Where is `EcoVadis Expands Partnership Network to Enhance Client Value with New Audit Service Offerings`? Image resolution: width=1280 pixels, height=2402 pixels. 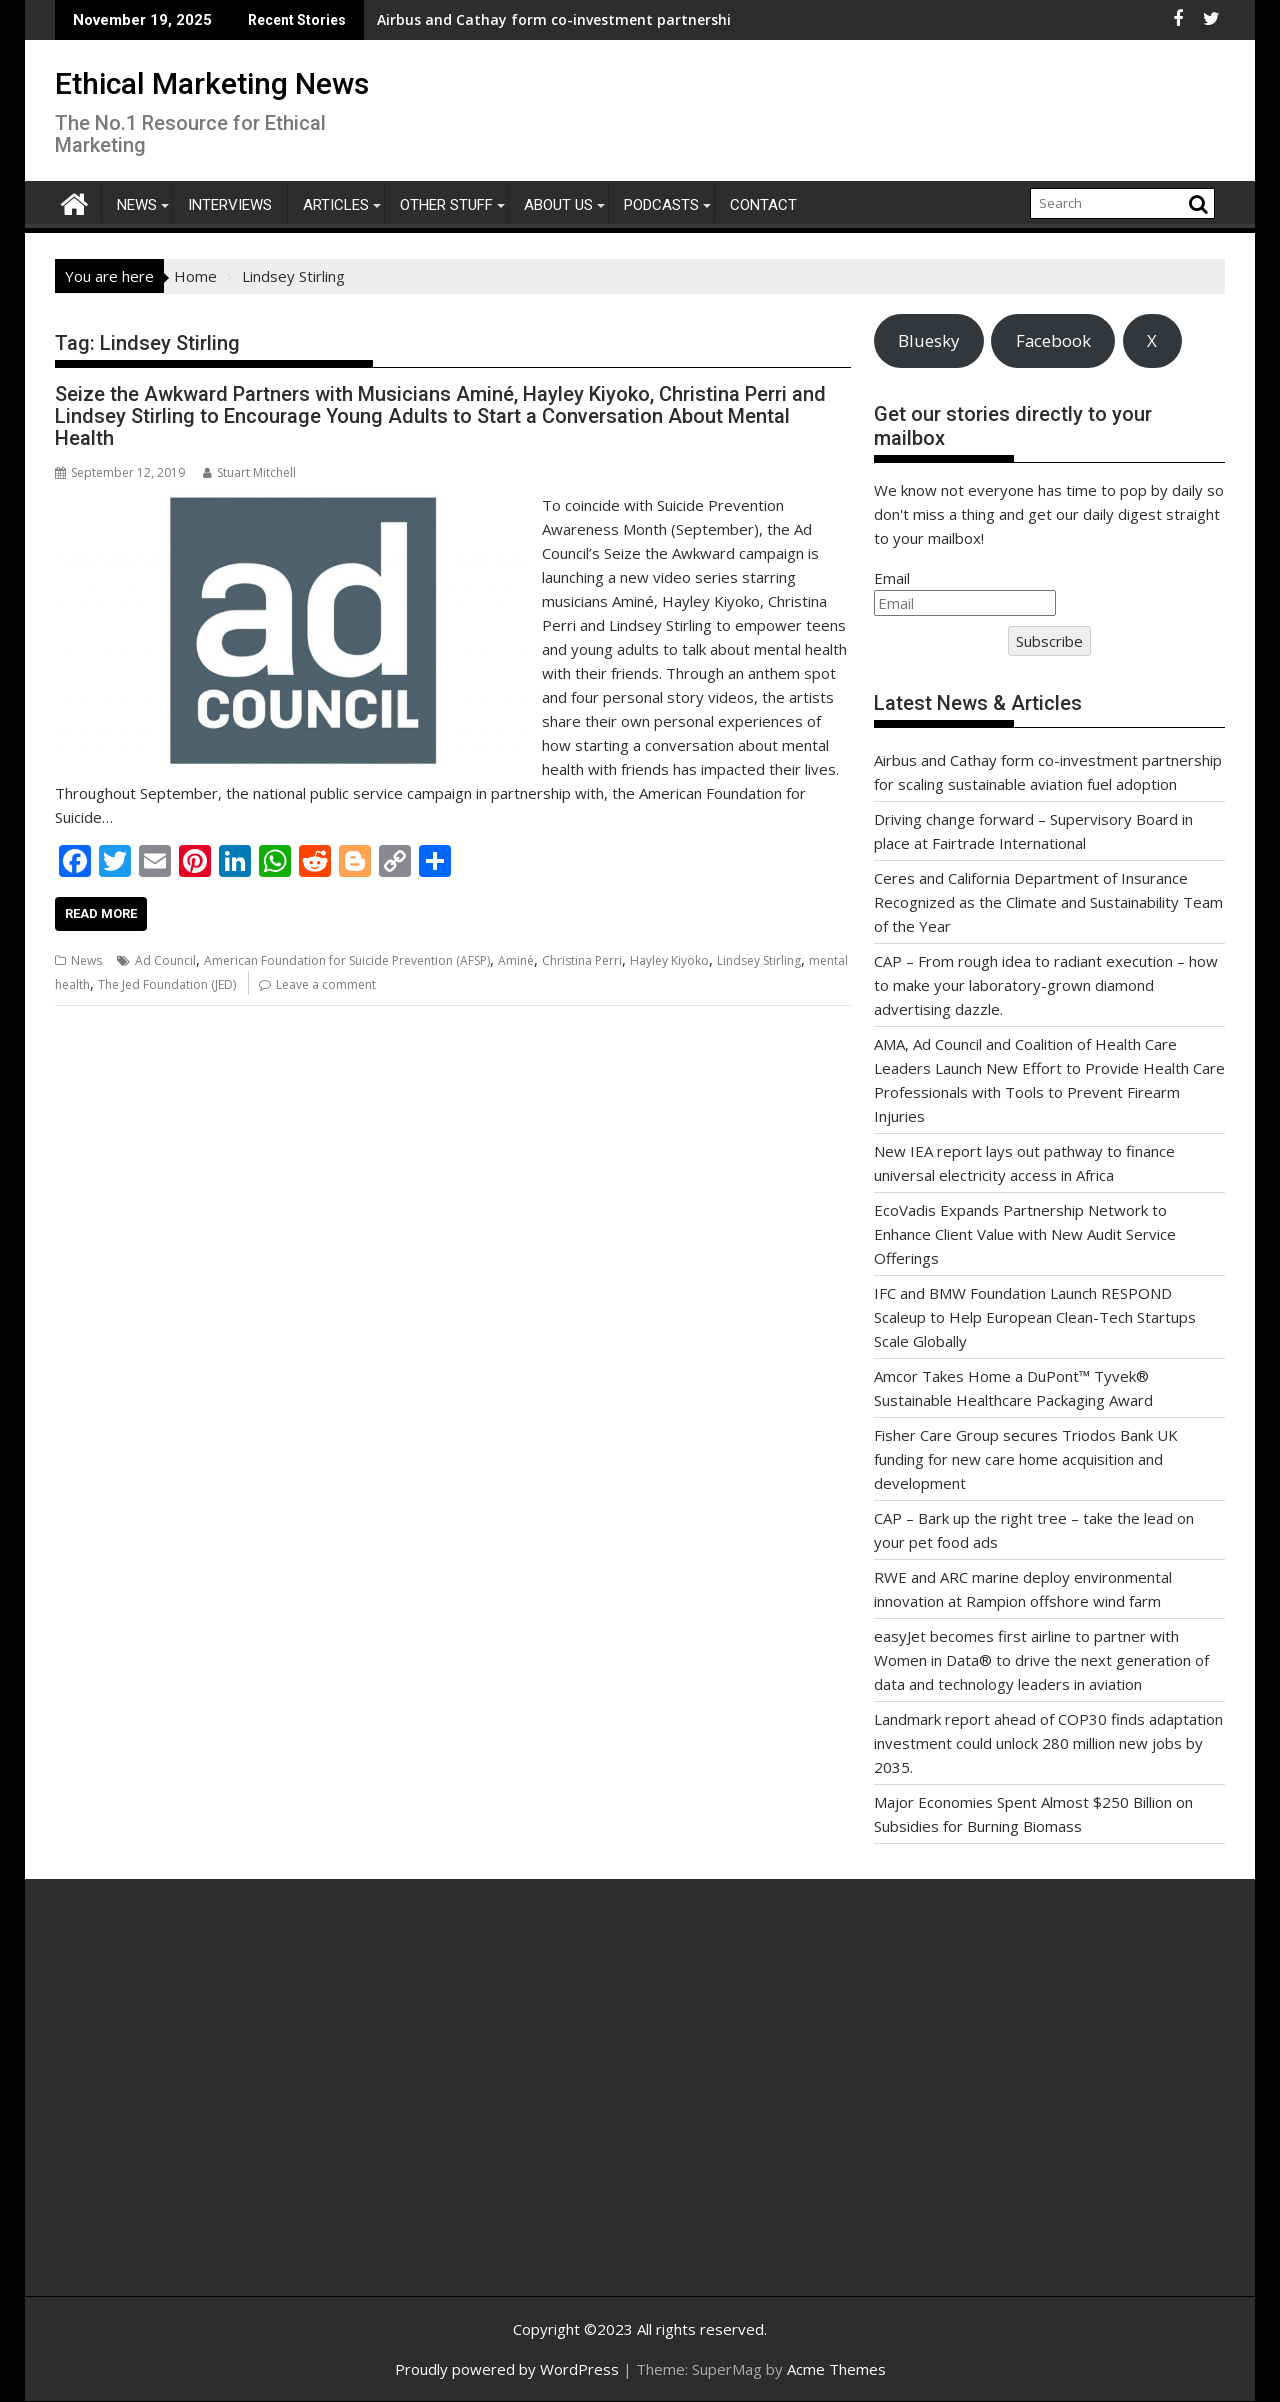 EcoVadis Expands Partnership Network to Enhance Client Value with New Audit Service Offerings is located at coordinates (1025, 1234).